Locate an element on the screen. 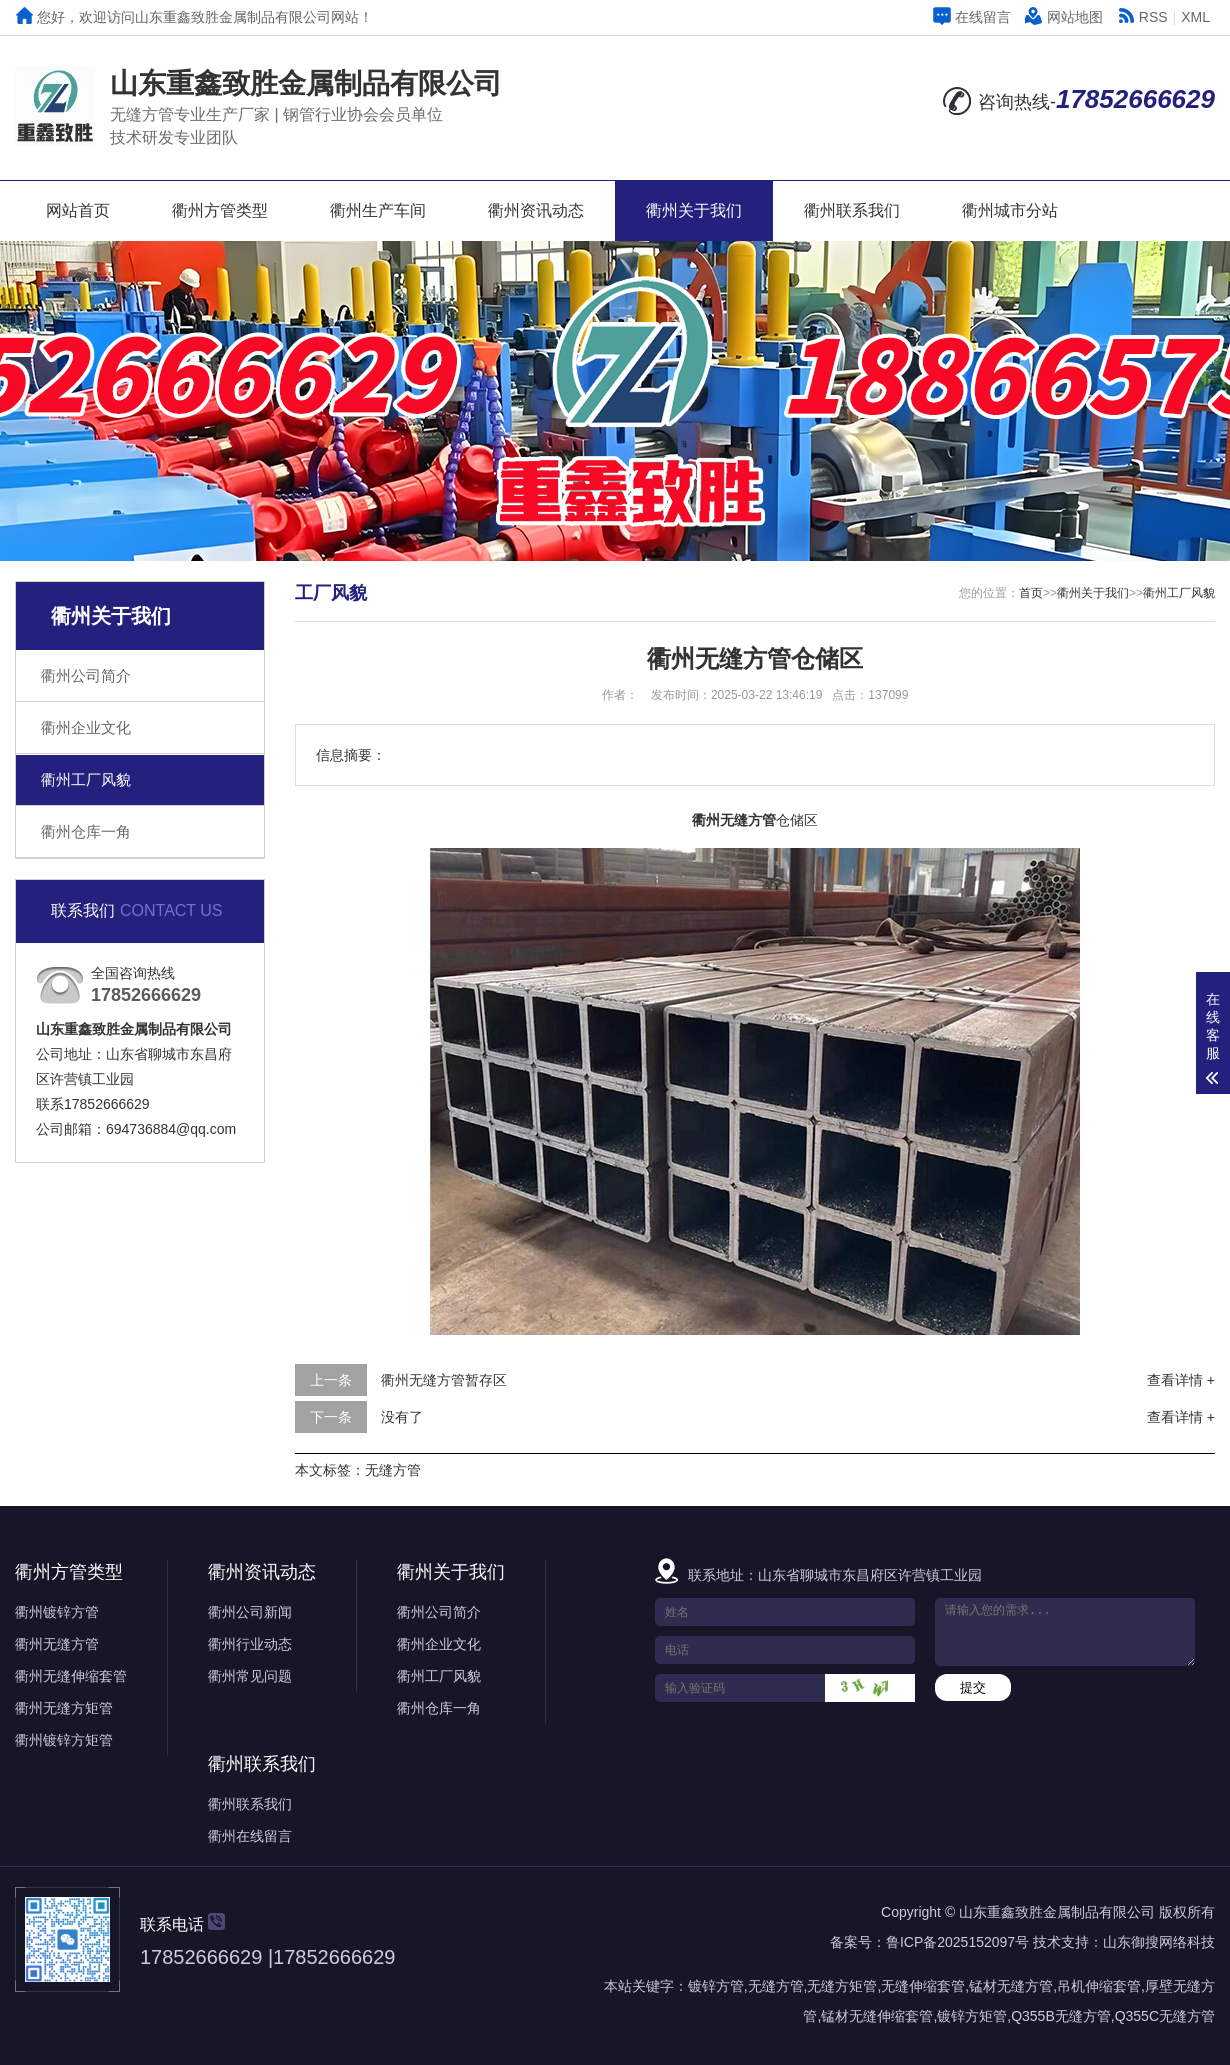 Image resolution: width=1230 pixels, height=2065 pixels. 衢州镀锌方管 is located at coordinates (57, 1612).